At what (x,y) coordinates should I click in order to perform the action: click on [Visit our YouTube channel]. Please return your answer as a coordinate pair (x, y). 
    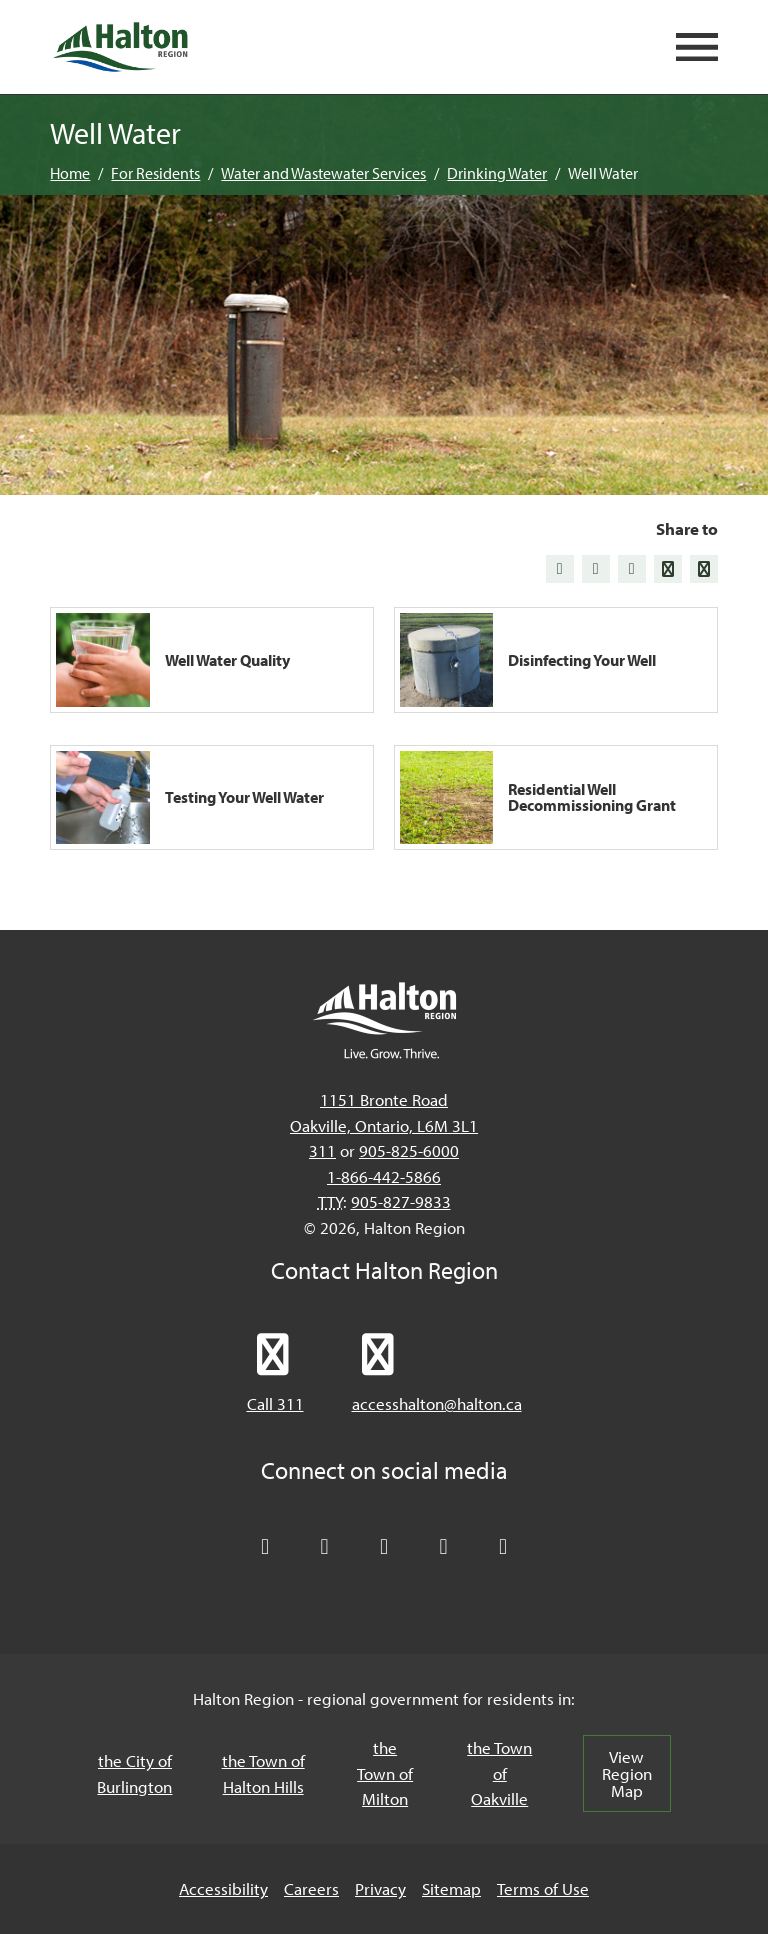
    Looking at the image, I should click on (444, 1547).